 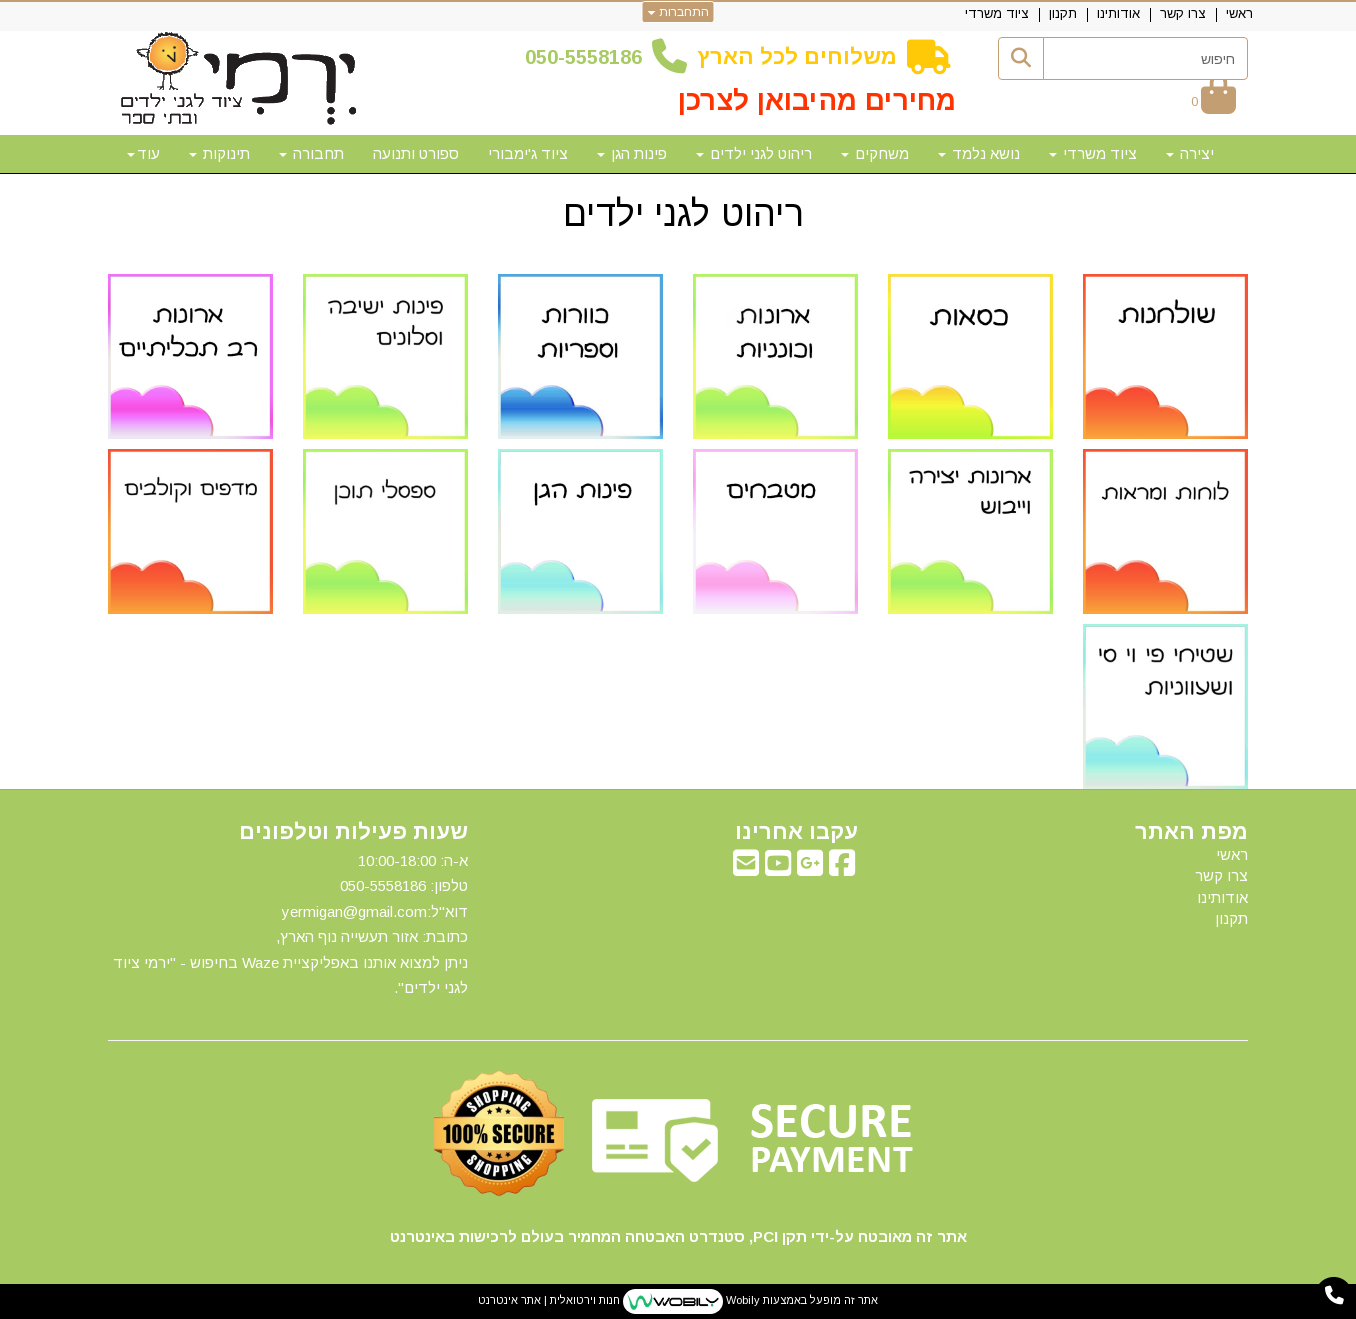 What do you see at coordinates (416, 153) in the screenshot?
I see `ספורט ותנועה [menuitem]` at bounding box center [416, 153].